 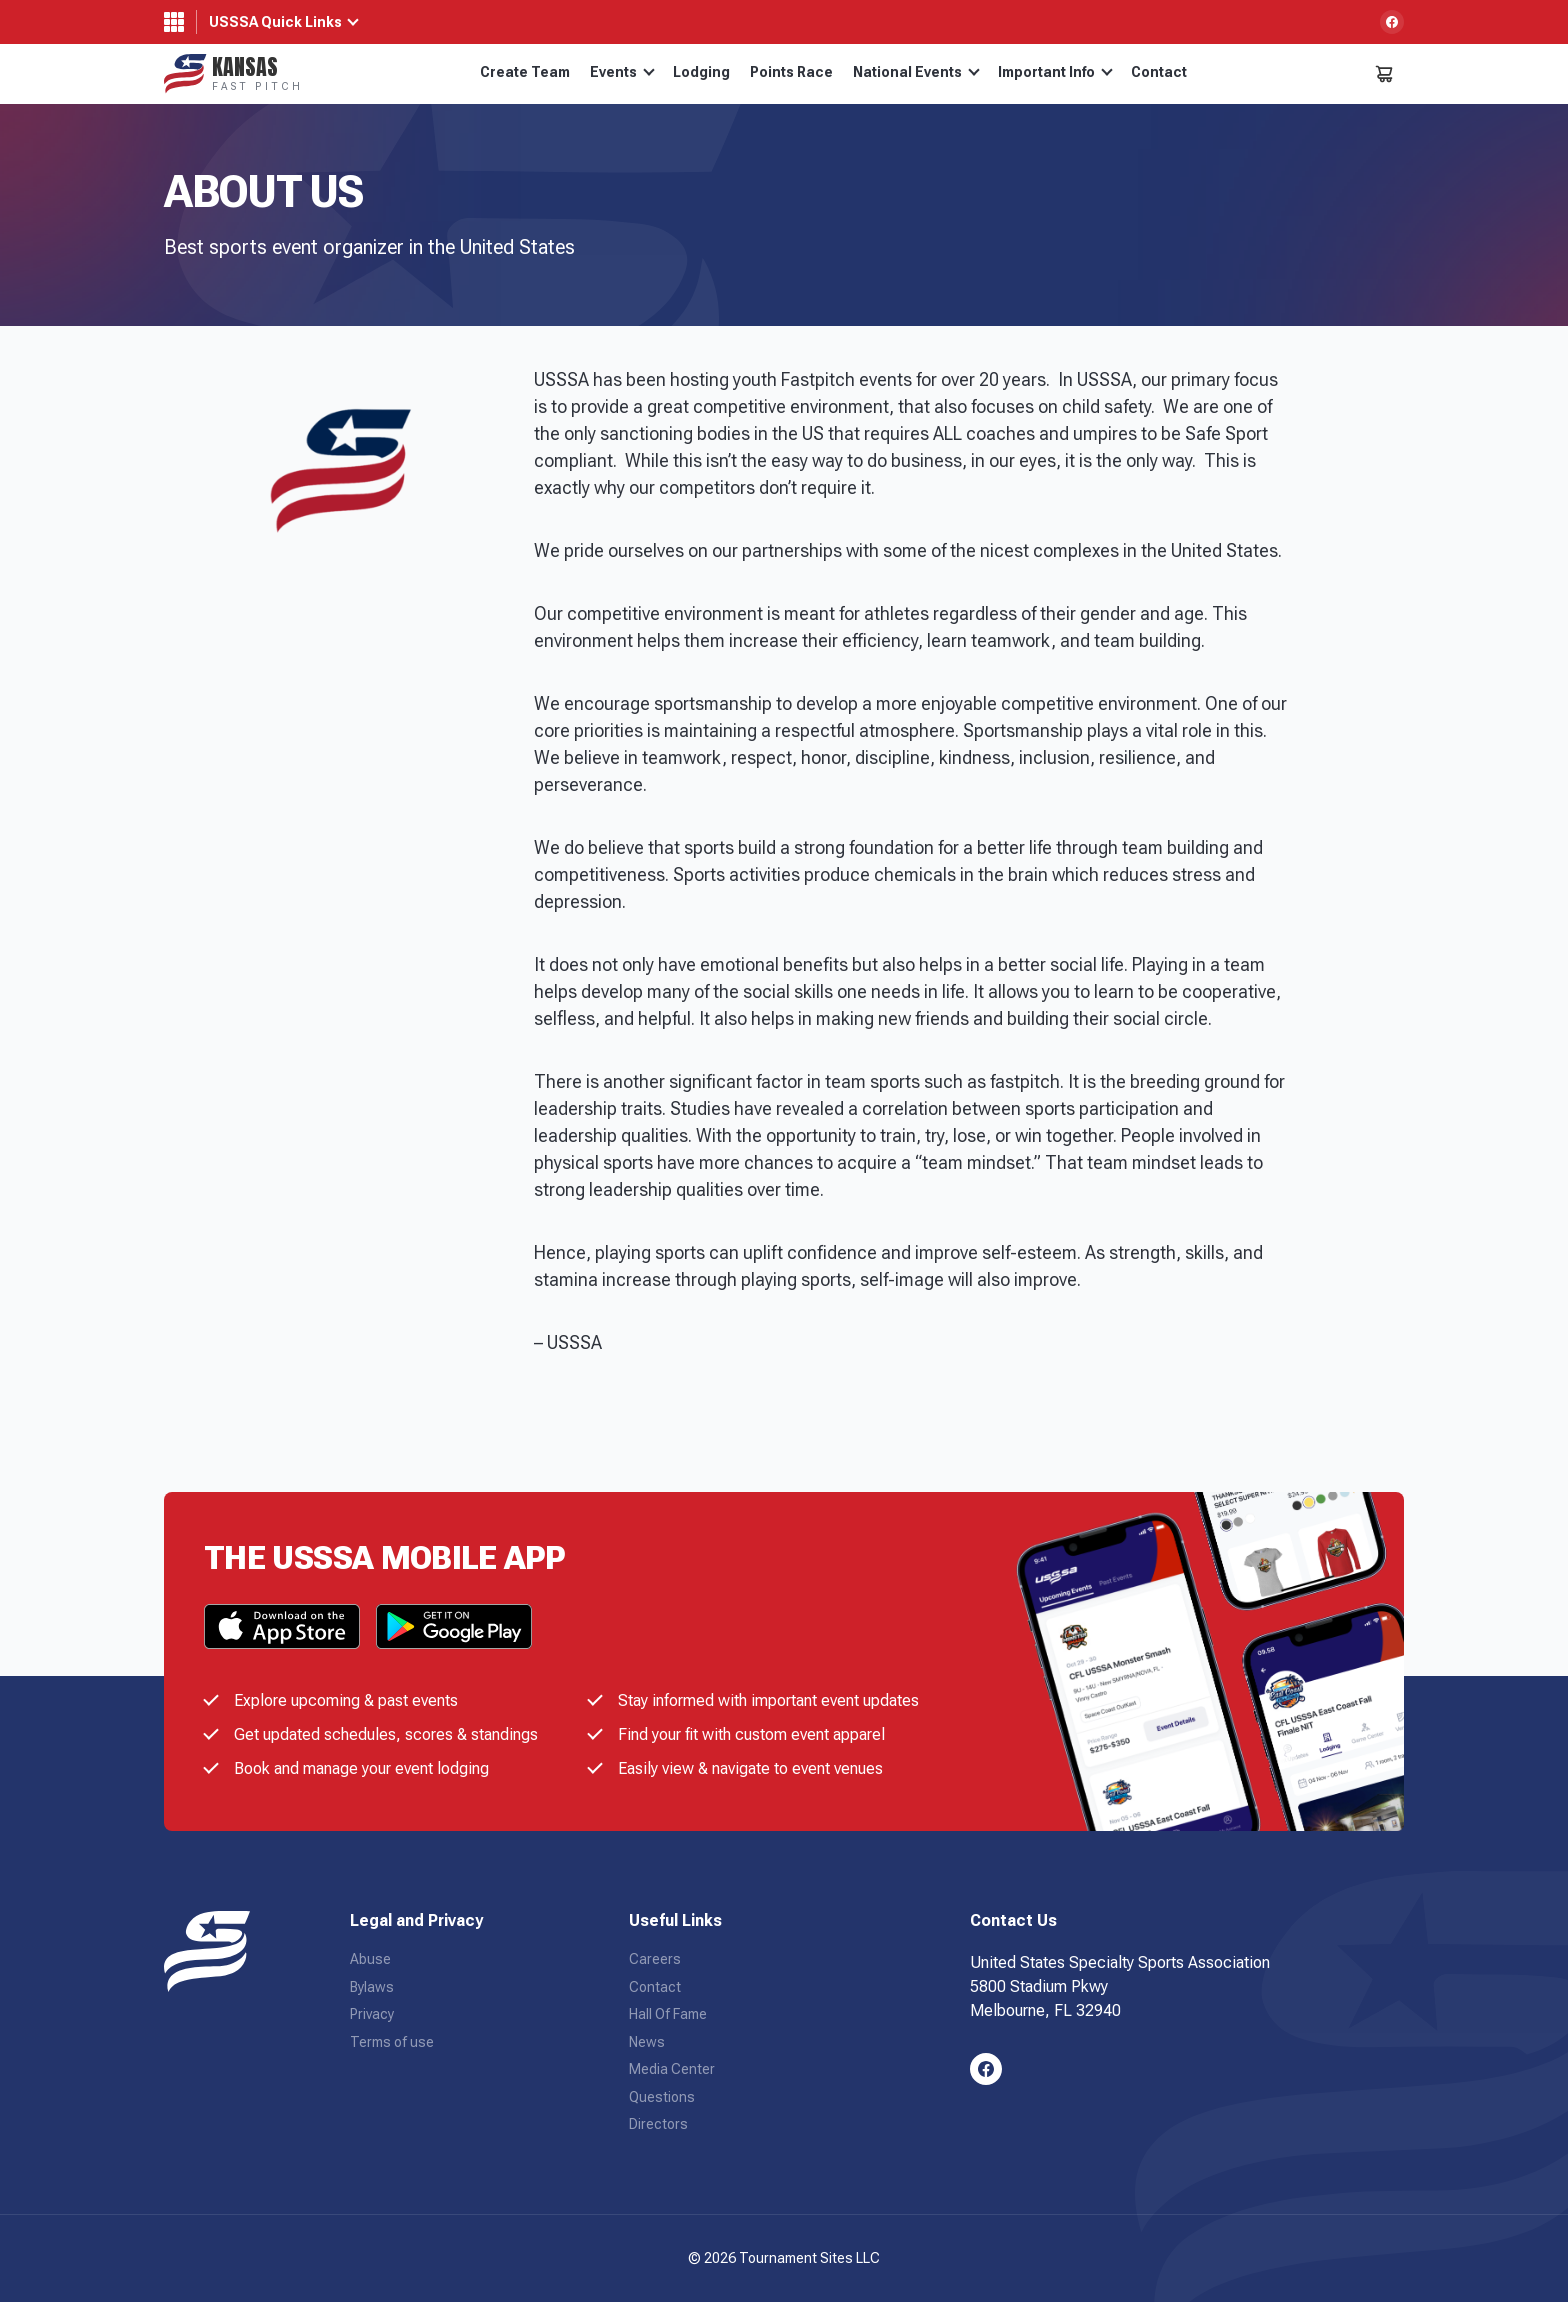 What do you see at coordinates (701, 72) in the screenshot?
I see `Lodging` at bounding box center [701, 72].